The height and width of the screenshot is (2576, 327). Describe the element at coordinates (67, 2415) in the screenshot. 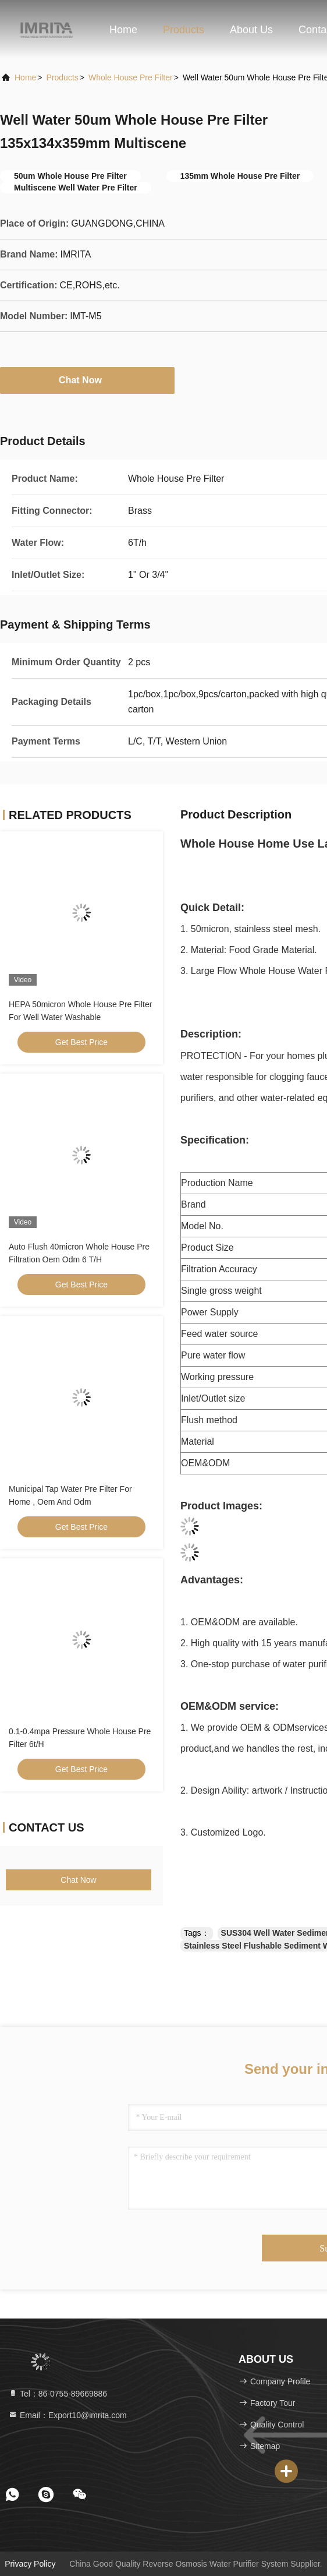

I see `Email：Export10@imrita.com [Read more about Seminole tax hike]` at that location.